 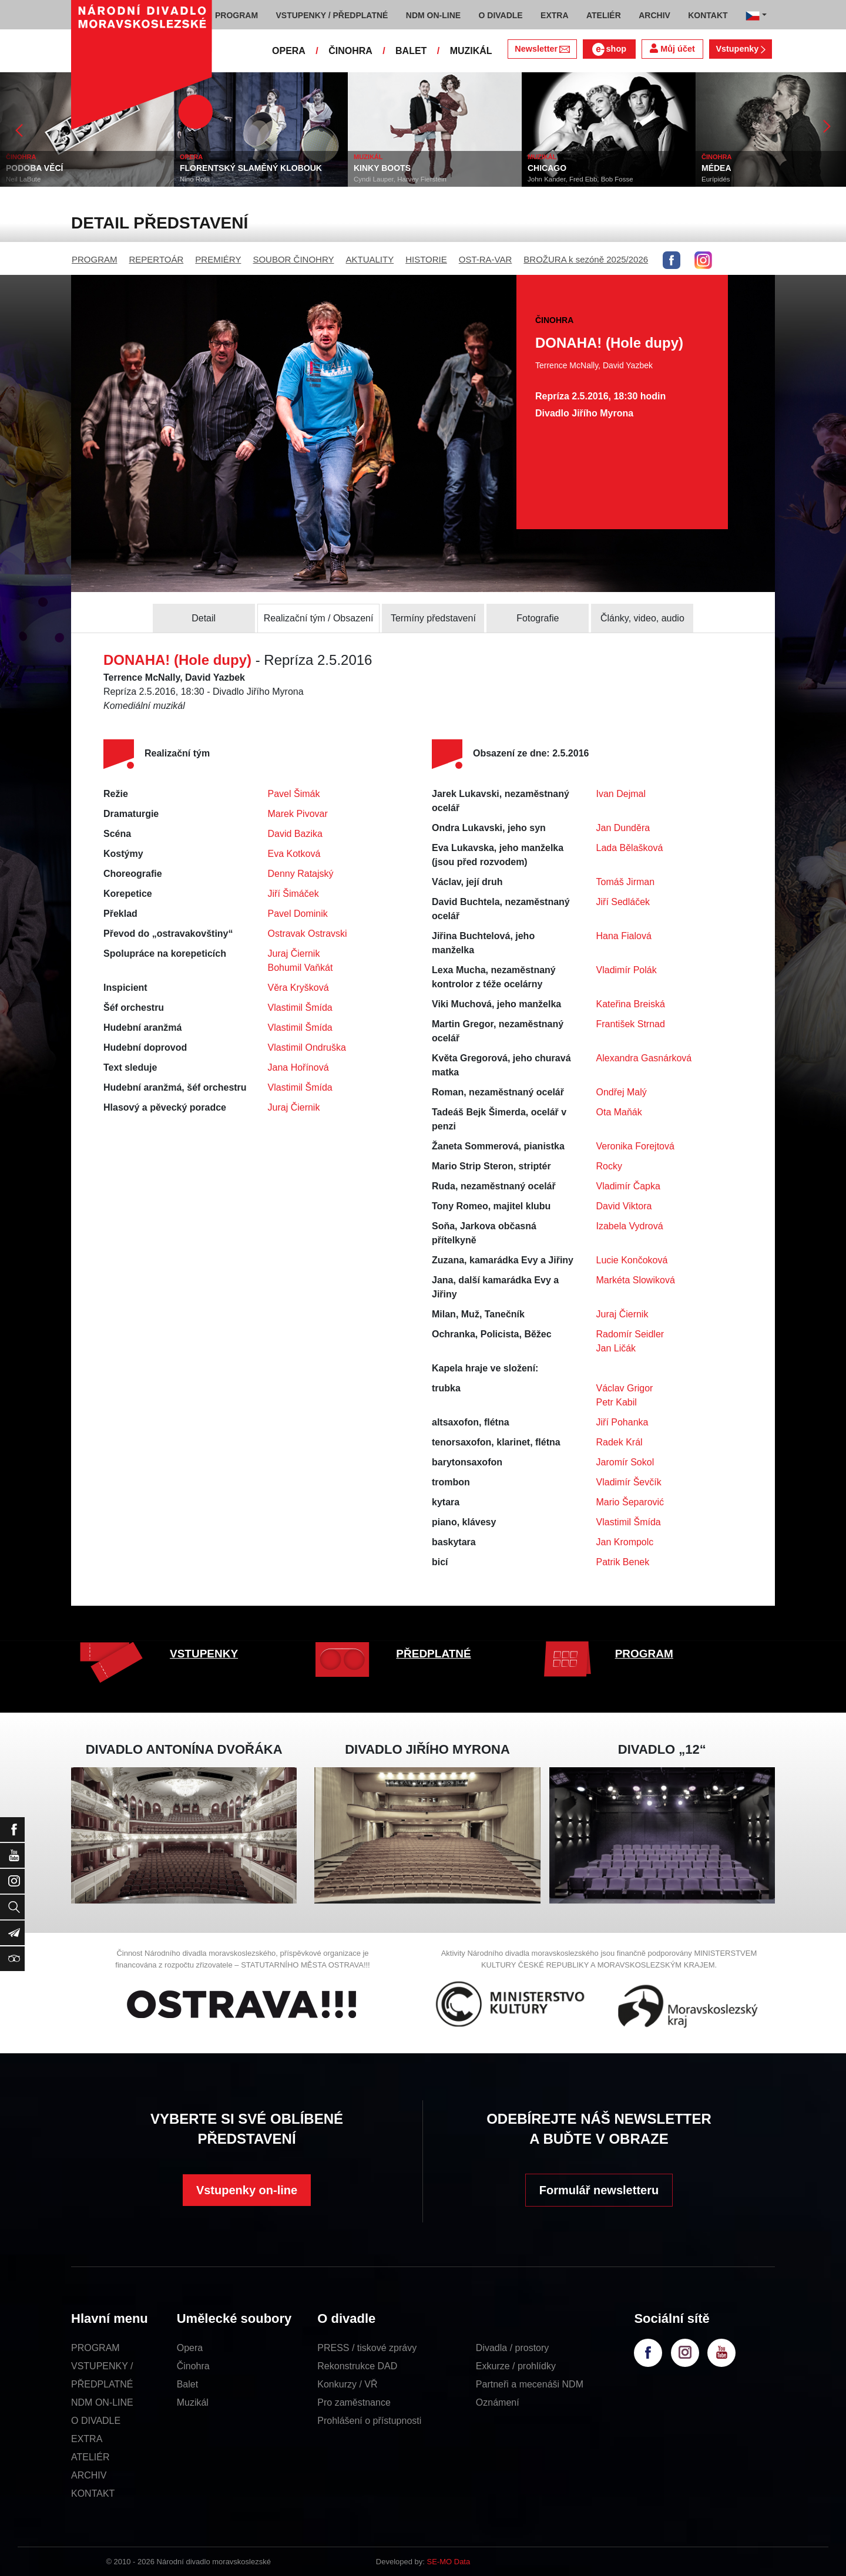 What do you see at coordinates (672, 48) in the screenshot?
I see `Můj účet` at bounding box center [672, 48].